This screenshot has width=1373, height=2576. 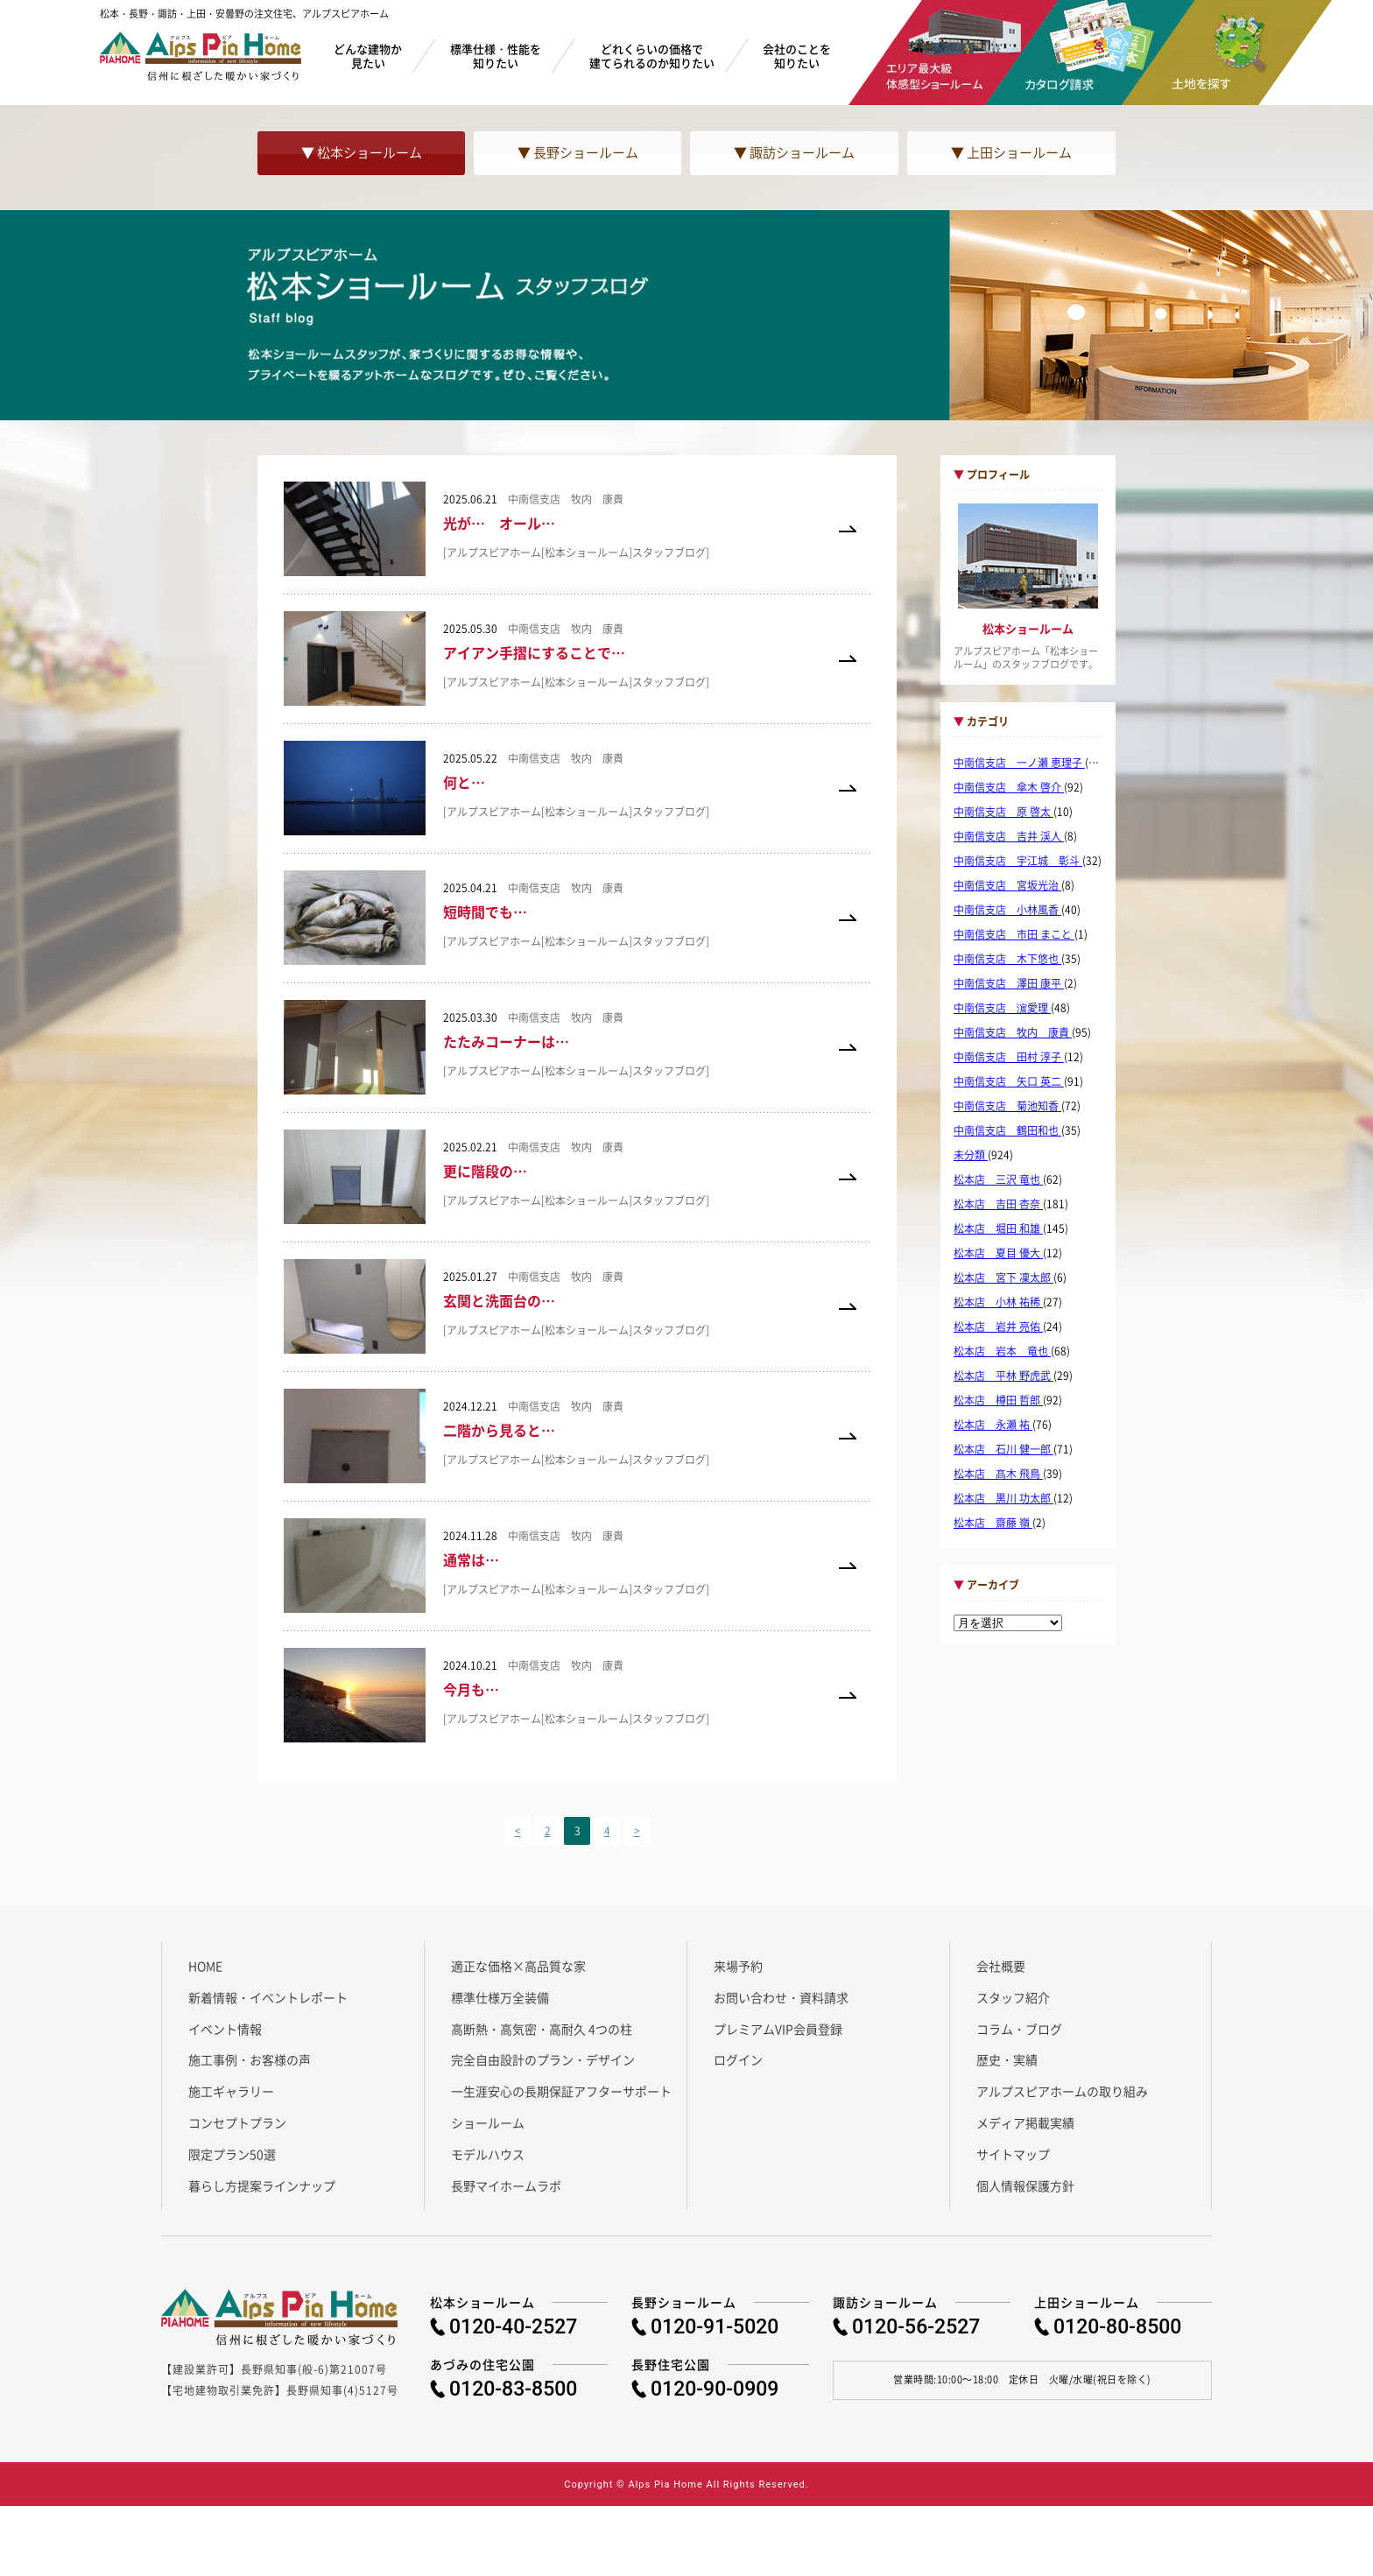 I want to click on 来場予約, so click(x=738, y=1965).